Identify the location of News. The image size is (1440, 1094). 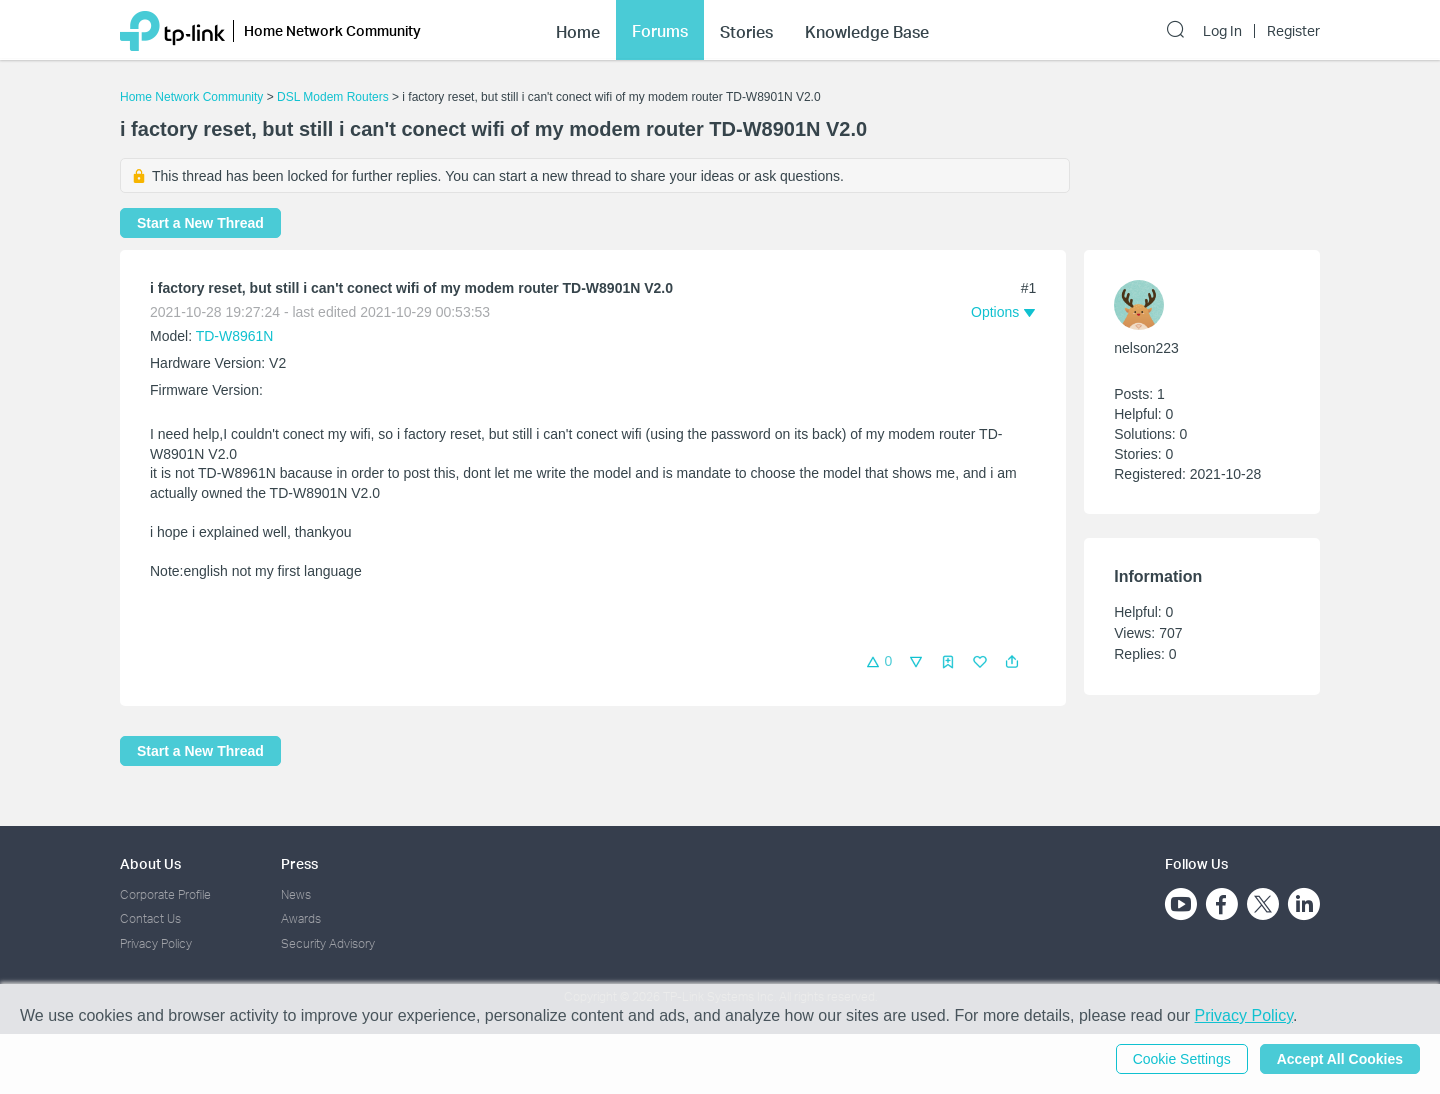
(296, 894).